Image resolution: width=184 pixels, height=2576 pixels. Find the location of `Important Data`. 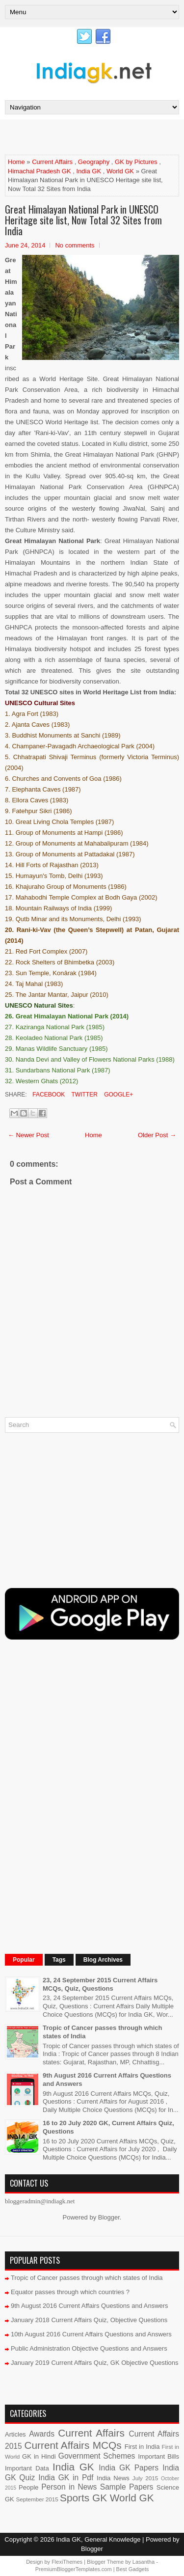

Important Data is located at coordinates (27, 2468).